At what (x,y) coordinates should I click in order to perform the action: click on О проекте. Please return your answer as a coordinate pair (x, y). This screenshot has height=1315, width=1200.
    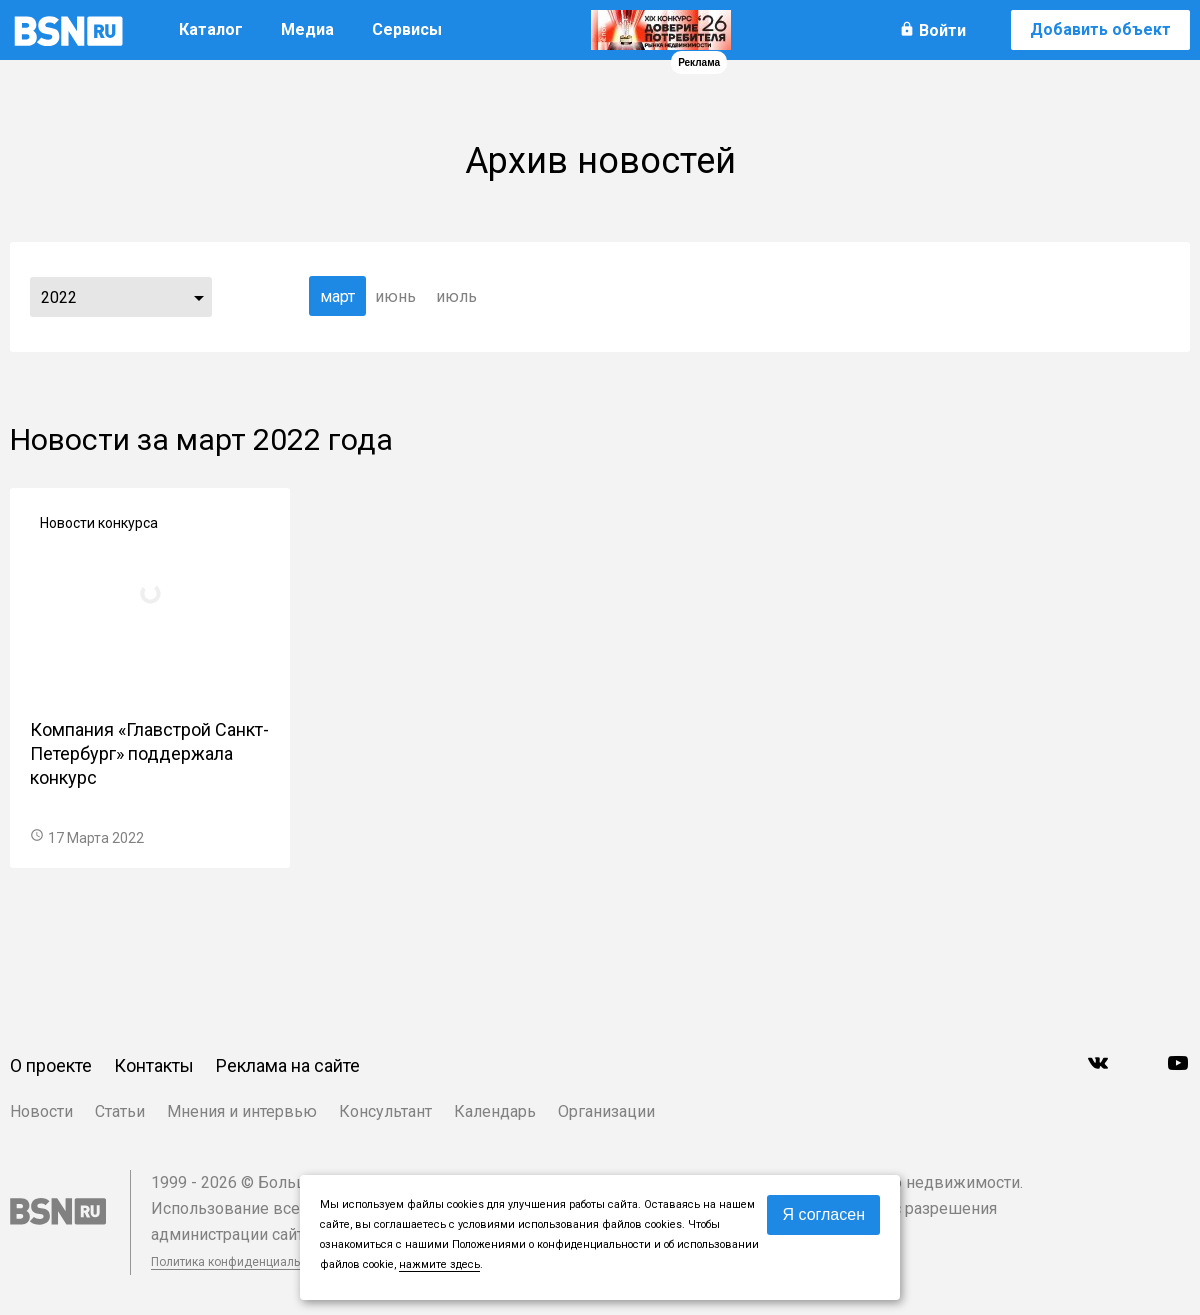
    Looking at the image, I should click on (51, 1065).